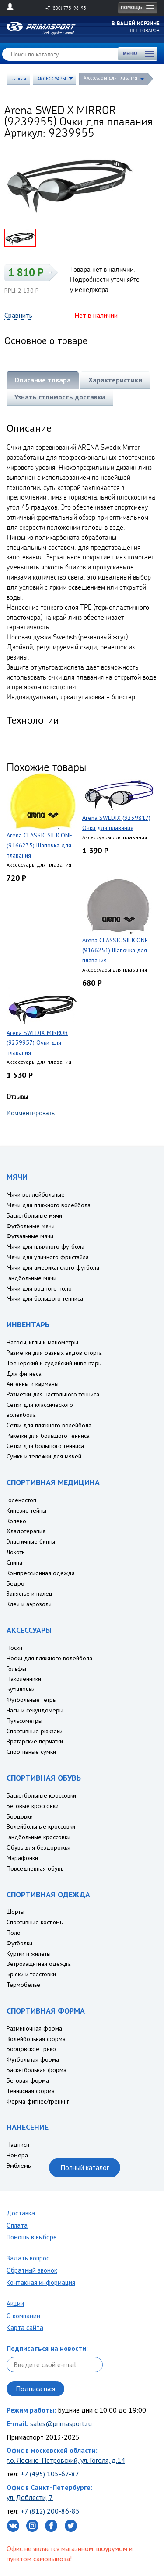 This screenshot has height=2576, width=164. Describe the element at coordinates (21, 2213) in the screenshot. I see `Доставка` at that location.